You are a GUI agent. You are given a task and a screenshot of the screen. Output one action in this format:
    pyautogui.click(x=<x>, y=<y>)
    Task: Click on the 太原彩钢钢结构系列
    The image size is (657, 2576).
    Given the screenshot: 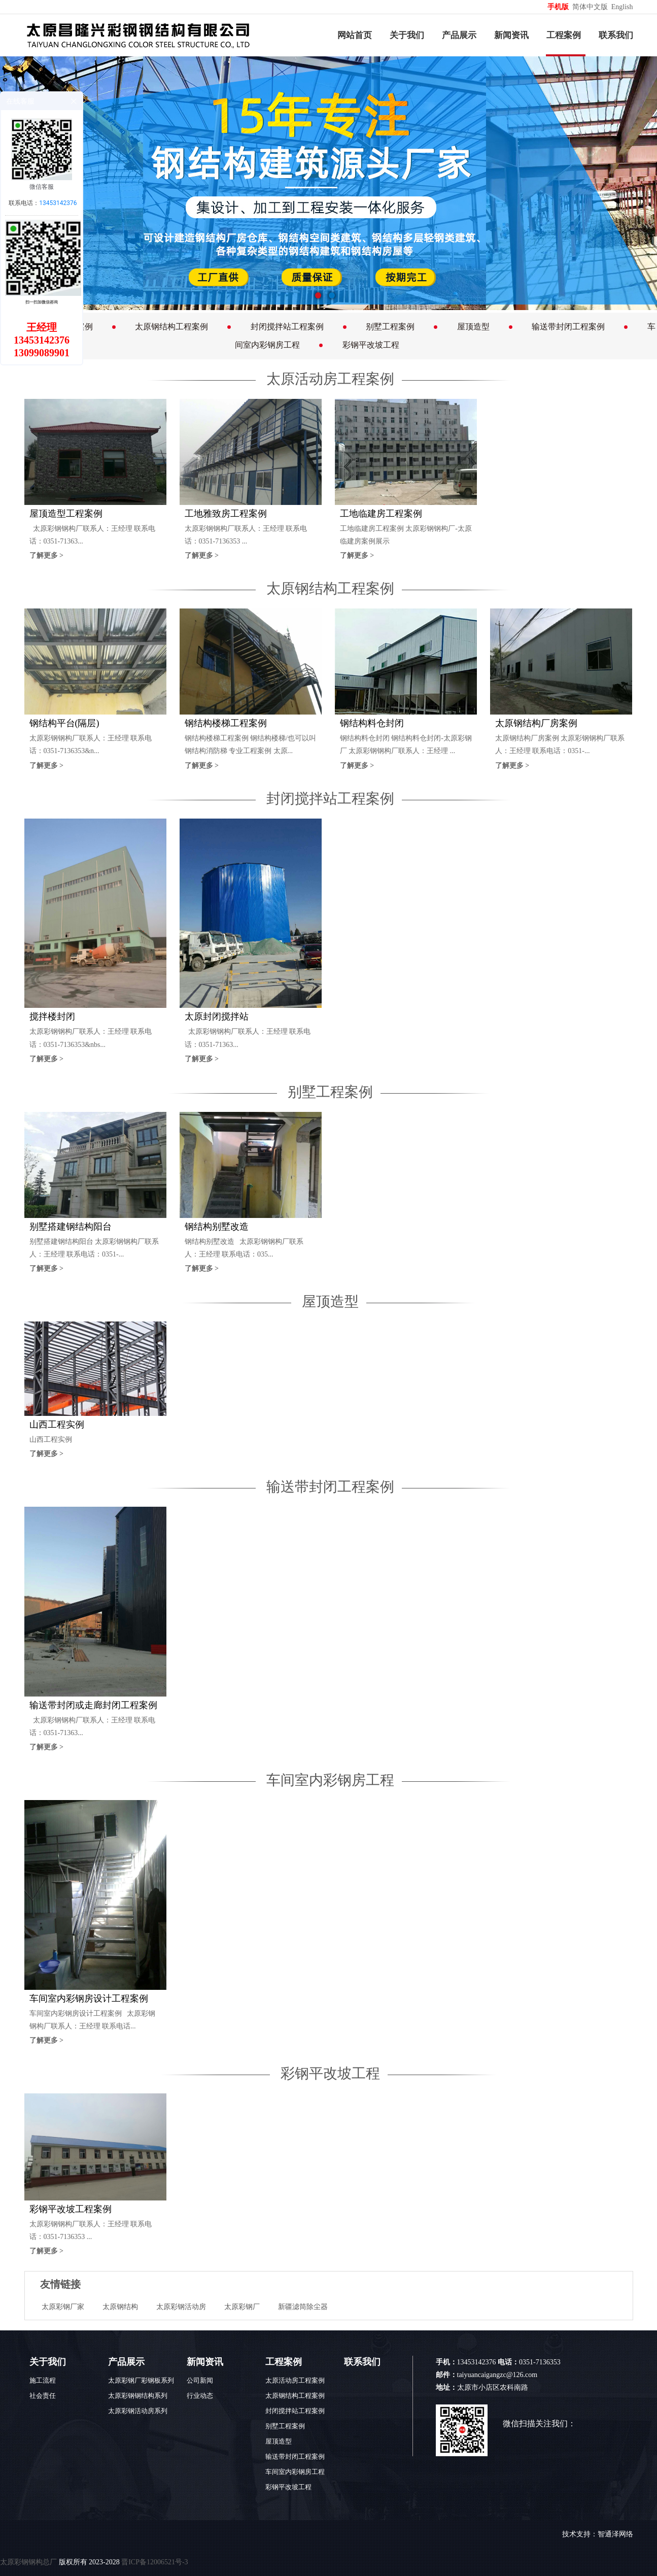 What is the action you would take?
    pyautogui.click(x=137, y=2395)
    